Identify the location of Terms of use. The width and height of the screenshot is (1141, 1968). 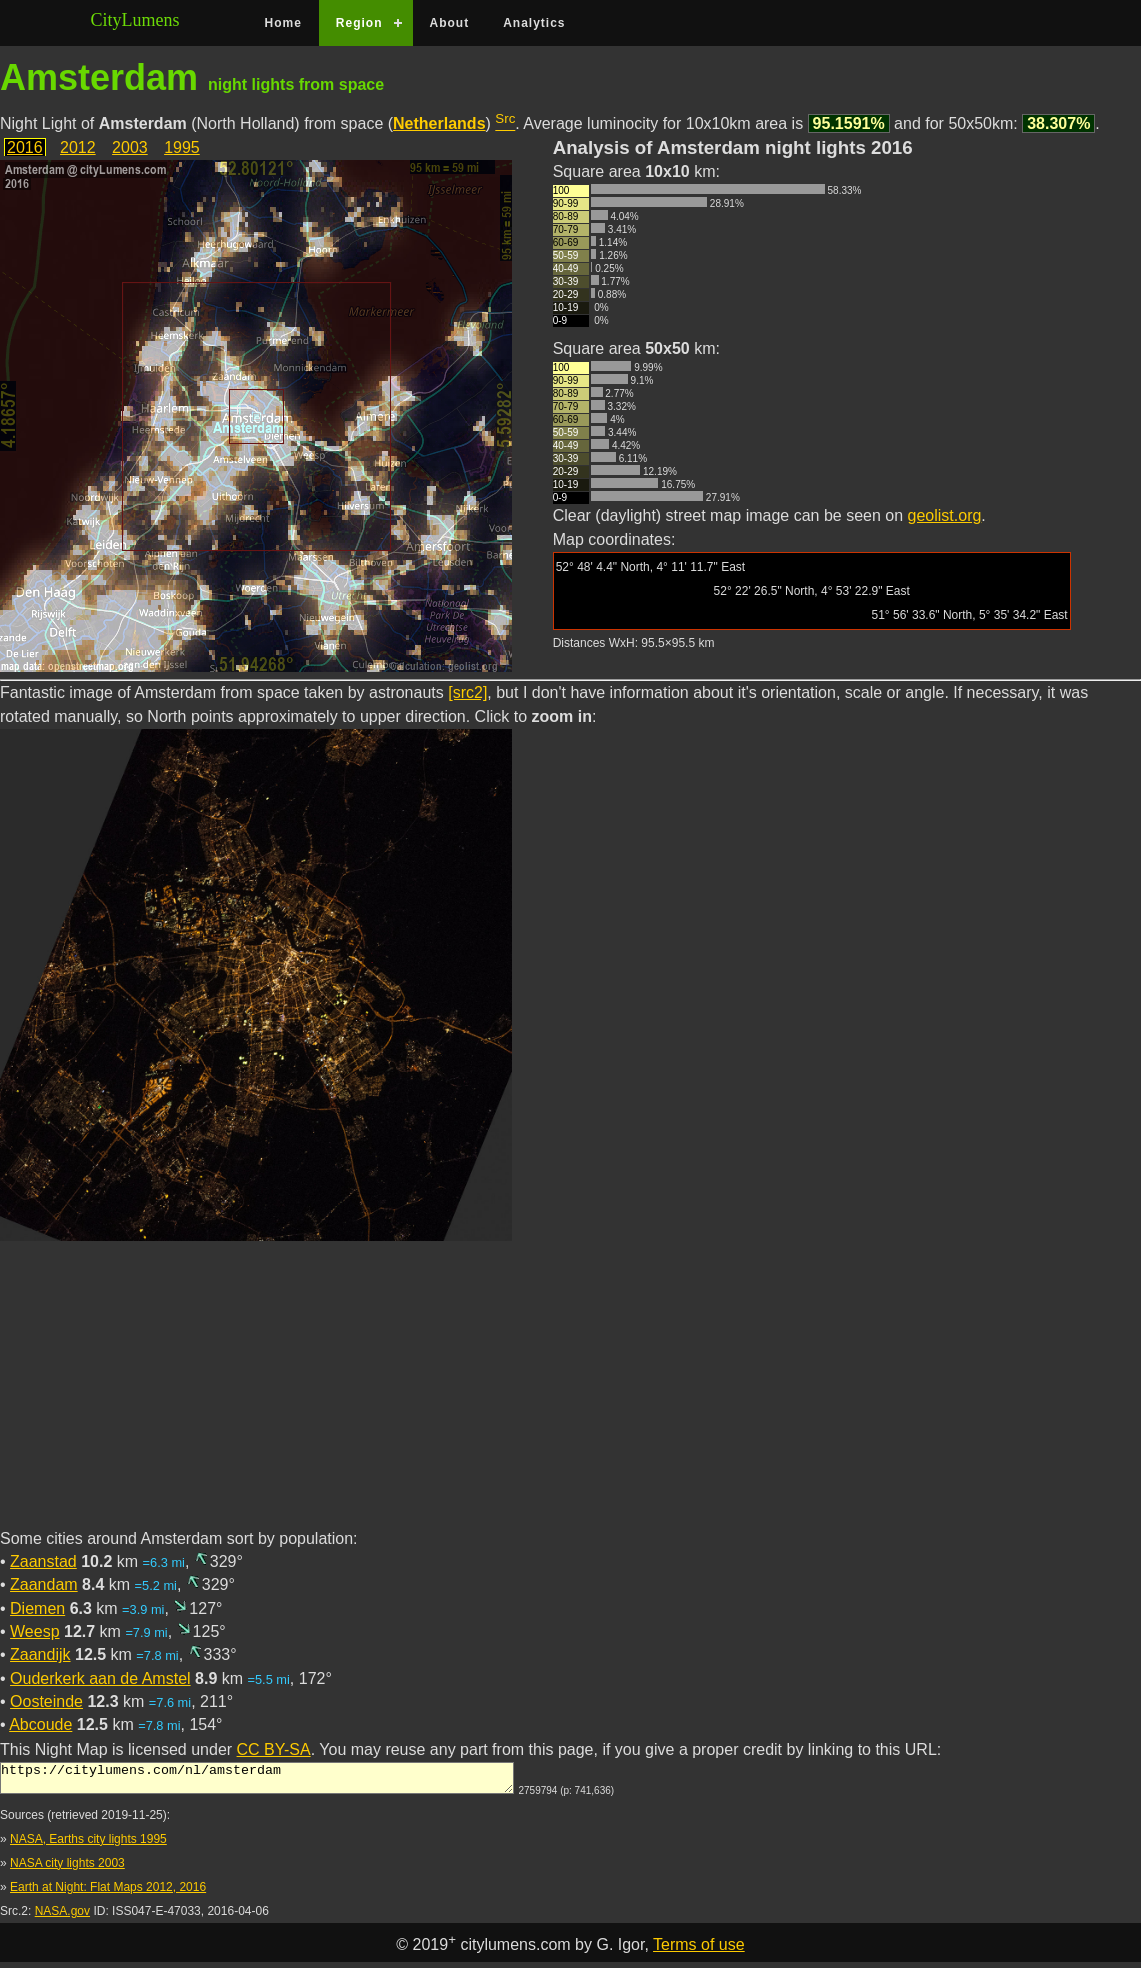
(699, 1950).